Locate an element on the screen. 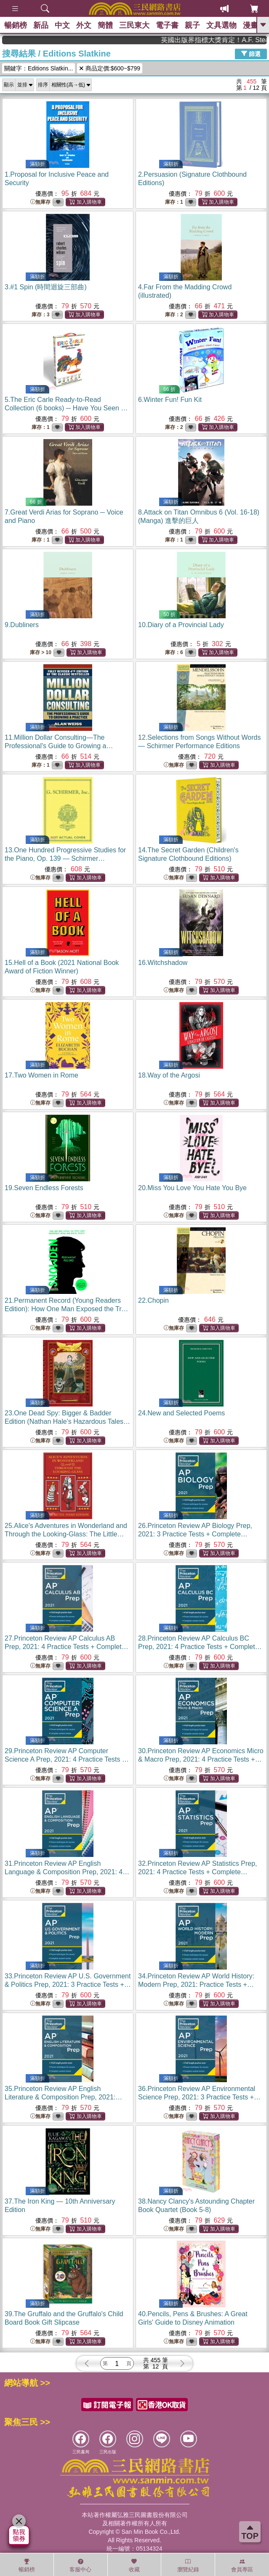 The image size is (269, 2576). 17. is located at coordinates (41, 1075).